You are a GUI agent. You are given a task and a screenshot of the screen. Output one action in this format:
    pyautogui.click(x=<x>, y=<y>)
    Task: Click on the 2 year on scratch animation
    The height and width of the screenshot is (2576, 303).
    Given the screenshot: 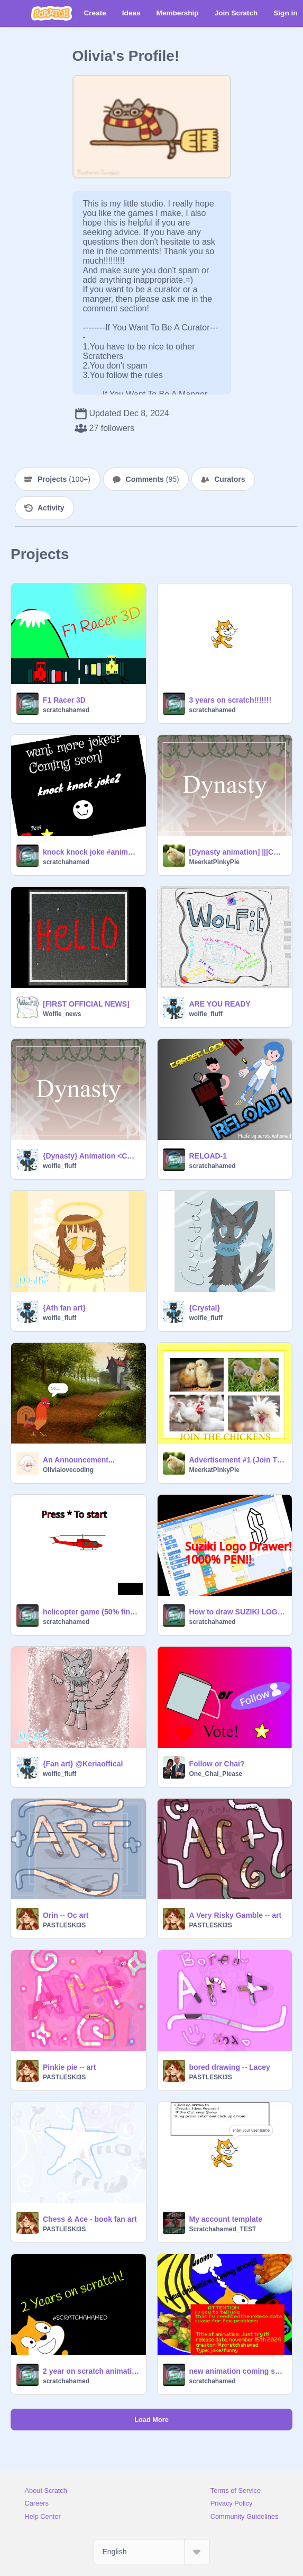 What is the action you would take?
    pyautogui.click(x=91, y=2371)
    